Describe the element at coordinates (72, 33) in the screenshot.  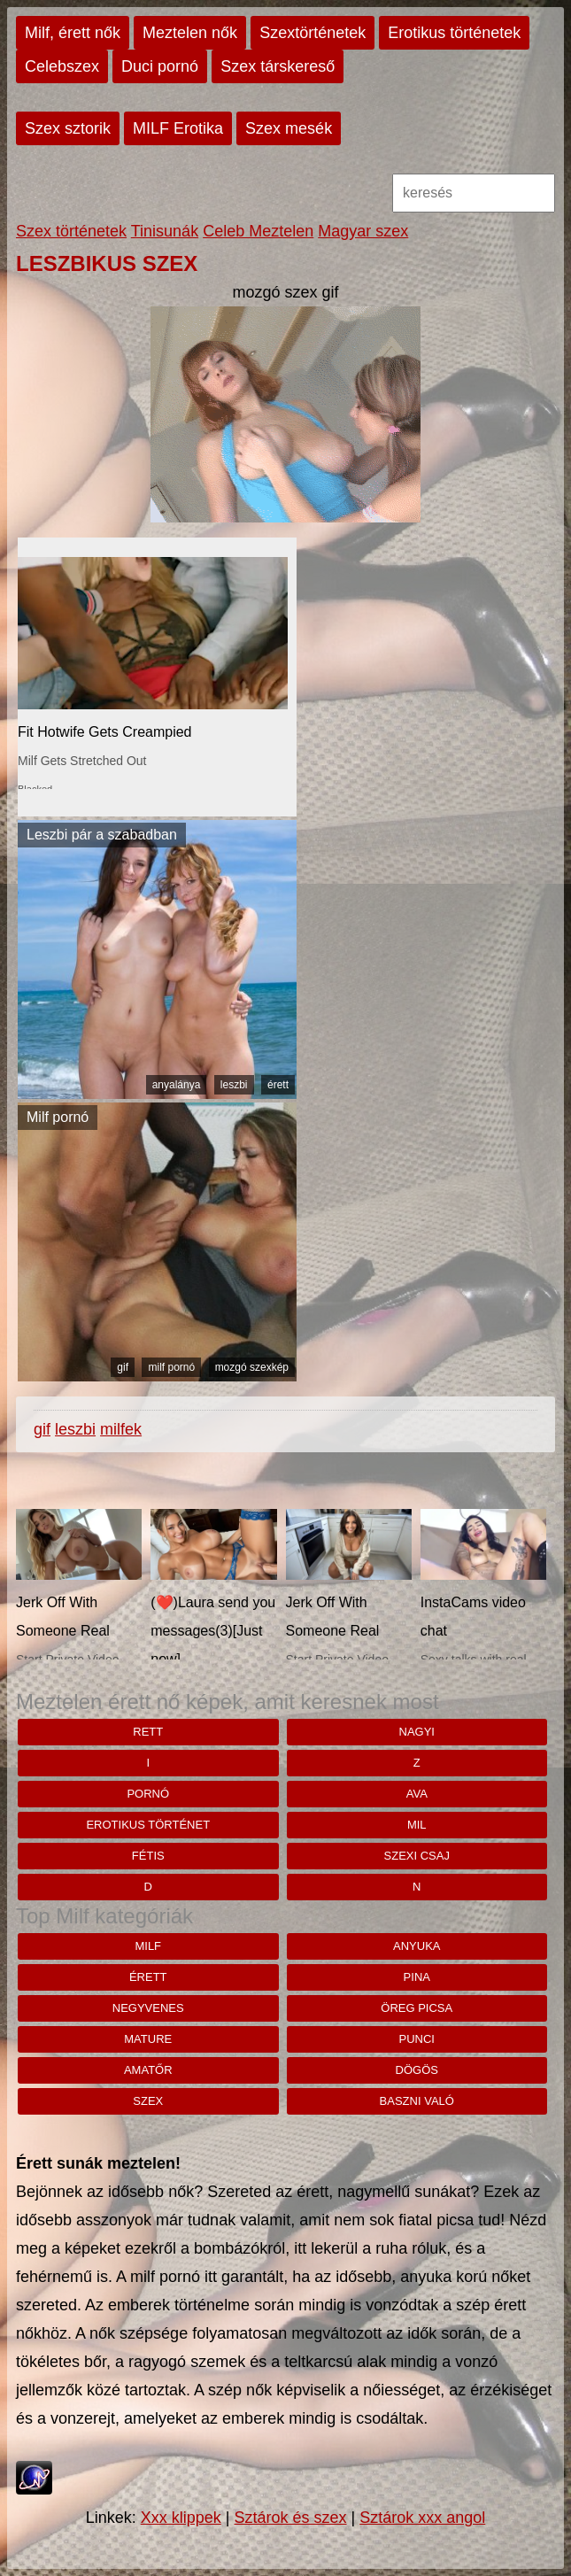
I see `Milf, érett nők` at that location.